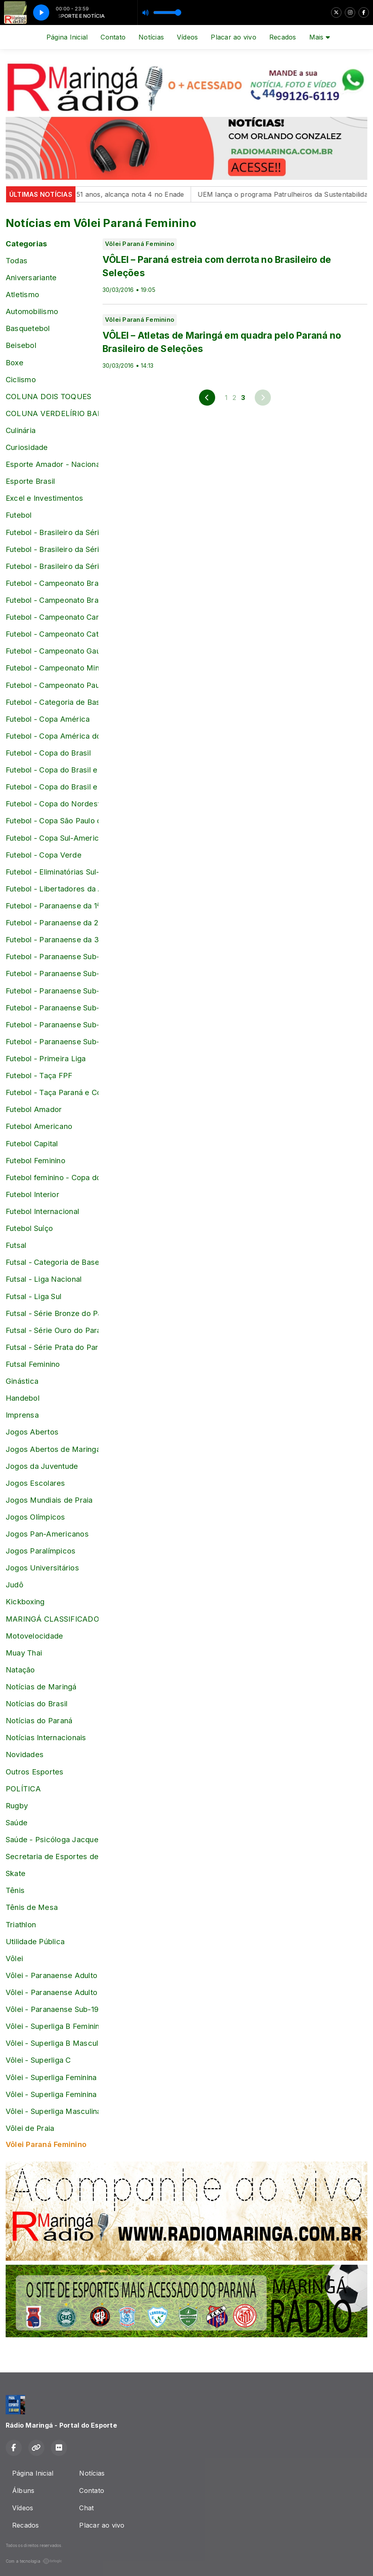 The width and height of the screenshot is (373, 2576). I want to click on Automobilismo, so click(32, 311).